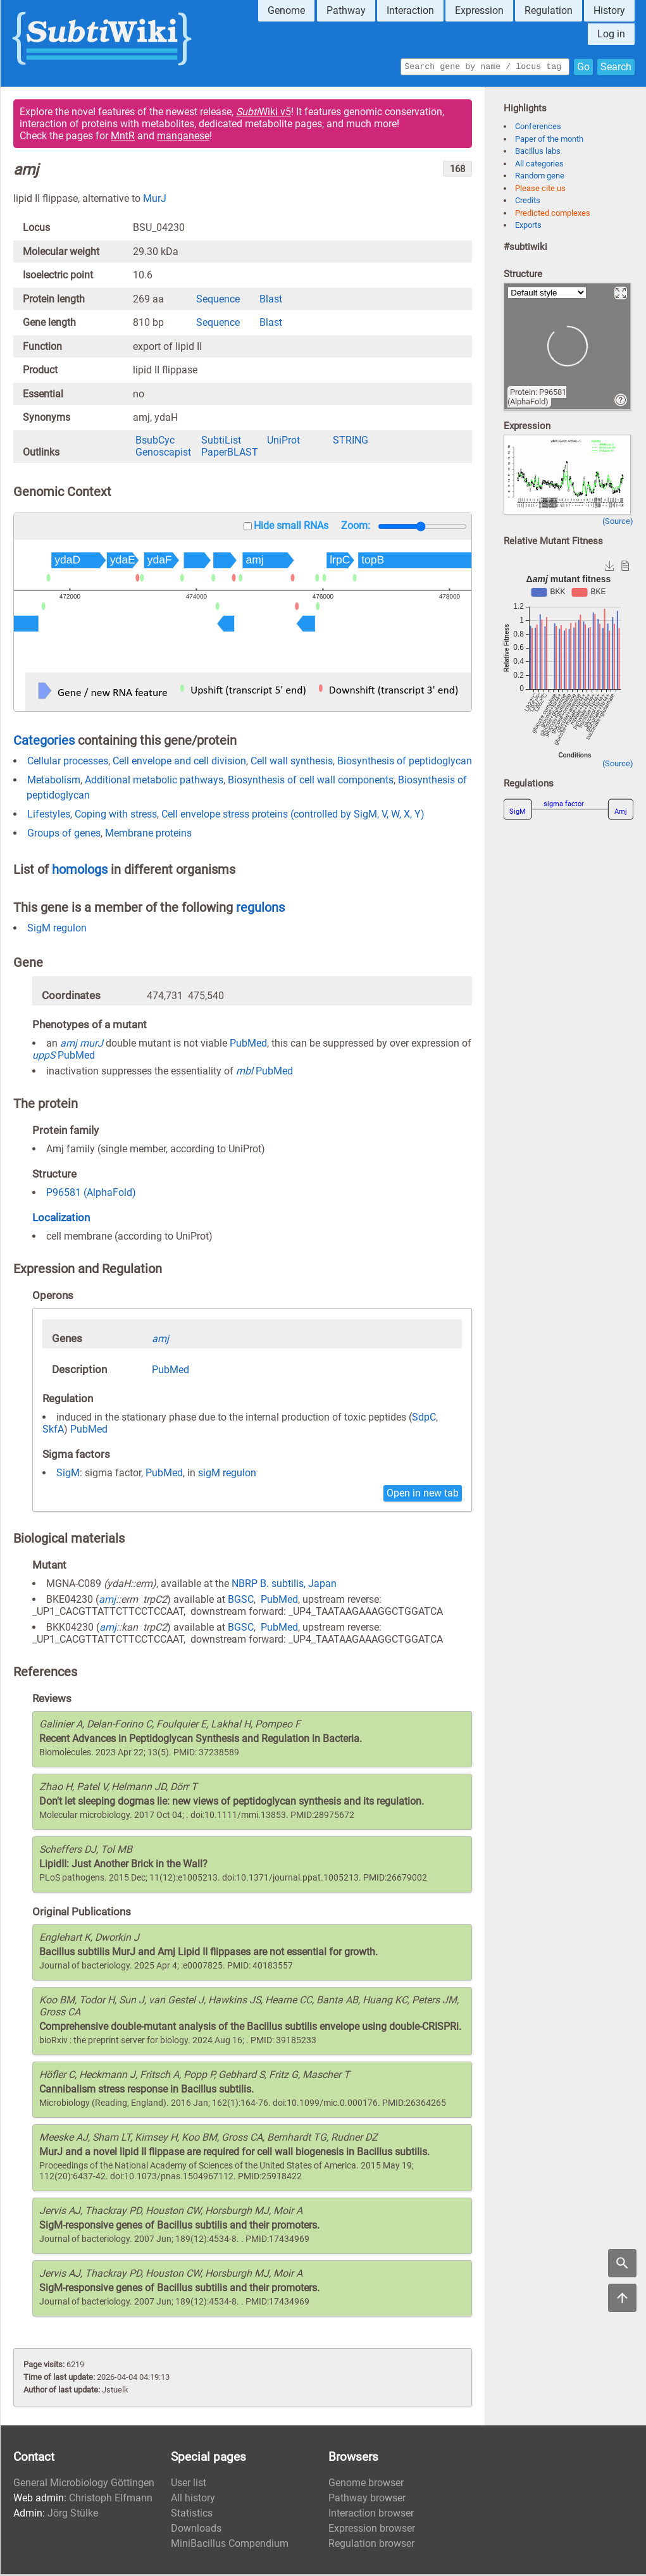  I want to click on Genome browser, so click(366, 2485).